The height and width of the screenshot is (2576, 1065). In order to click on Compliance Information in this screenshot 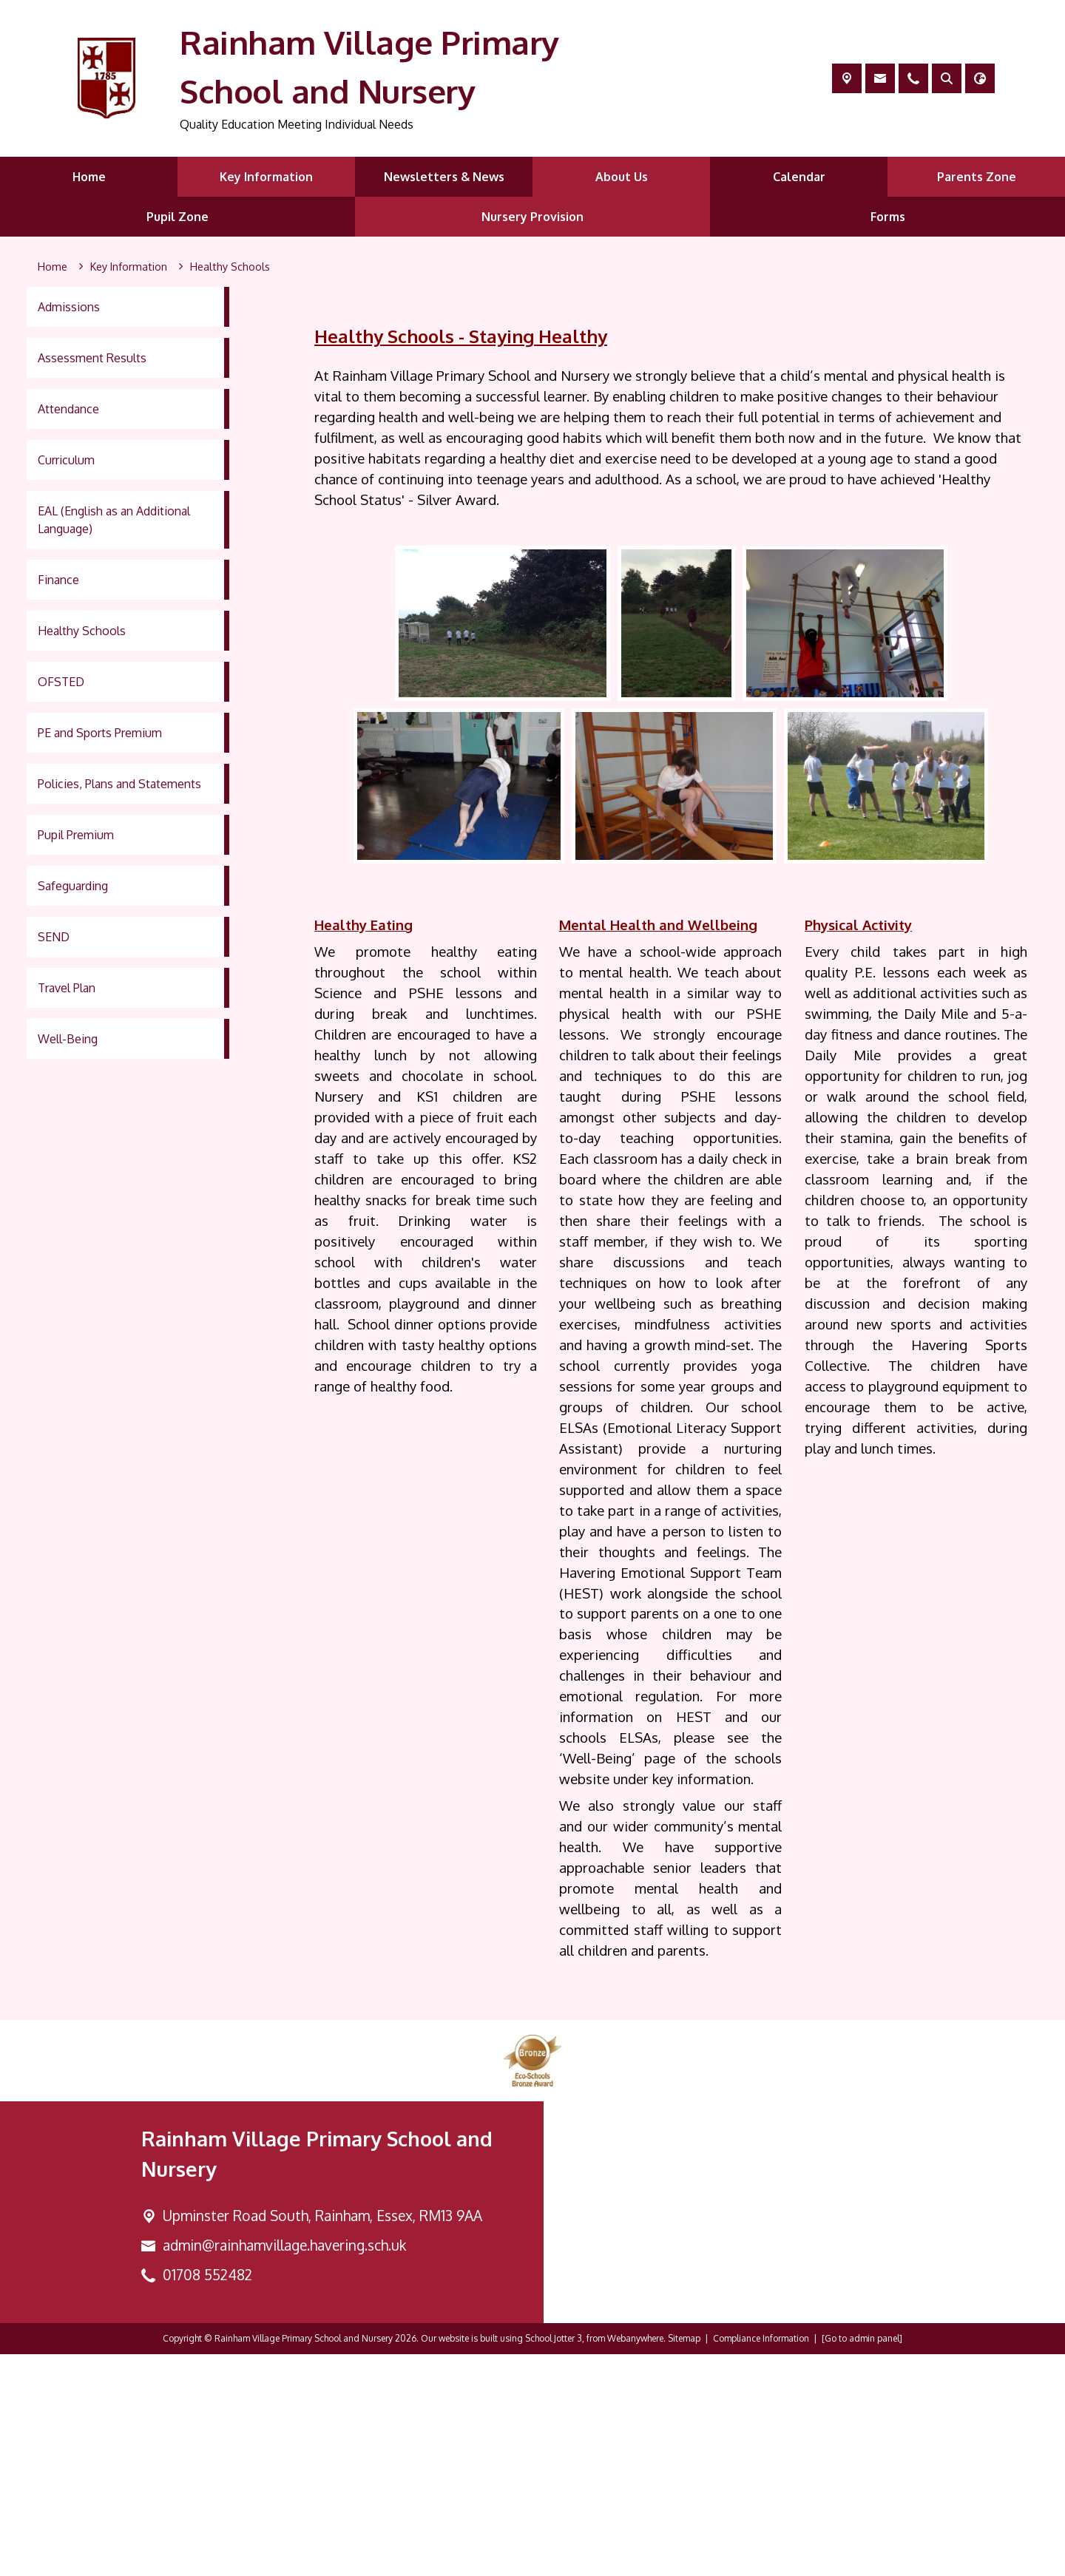, I will do `click(761, 2560)`.